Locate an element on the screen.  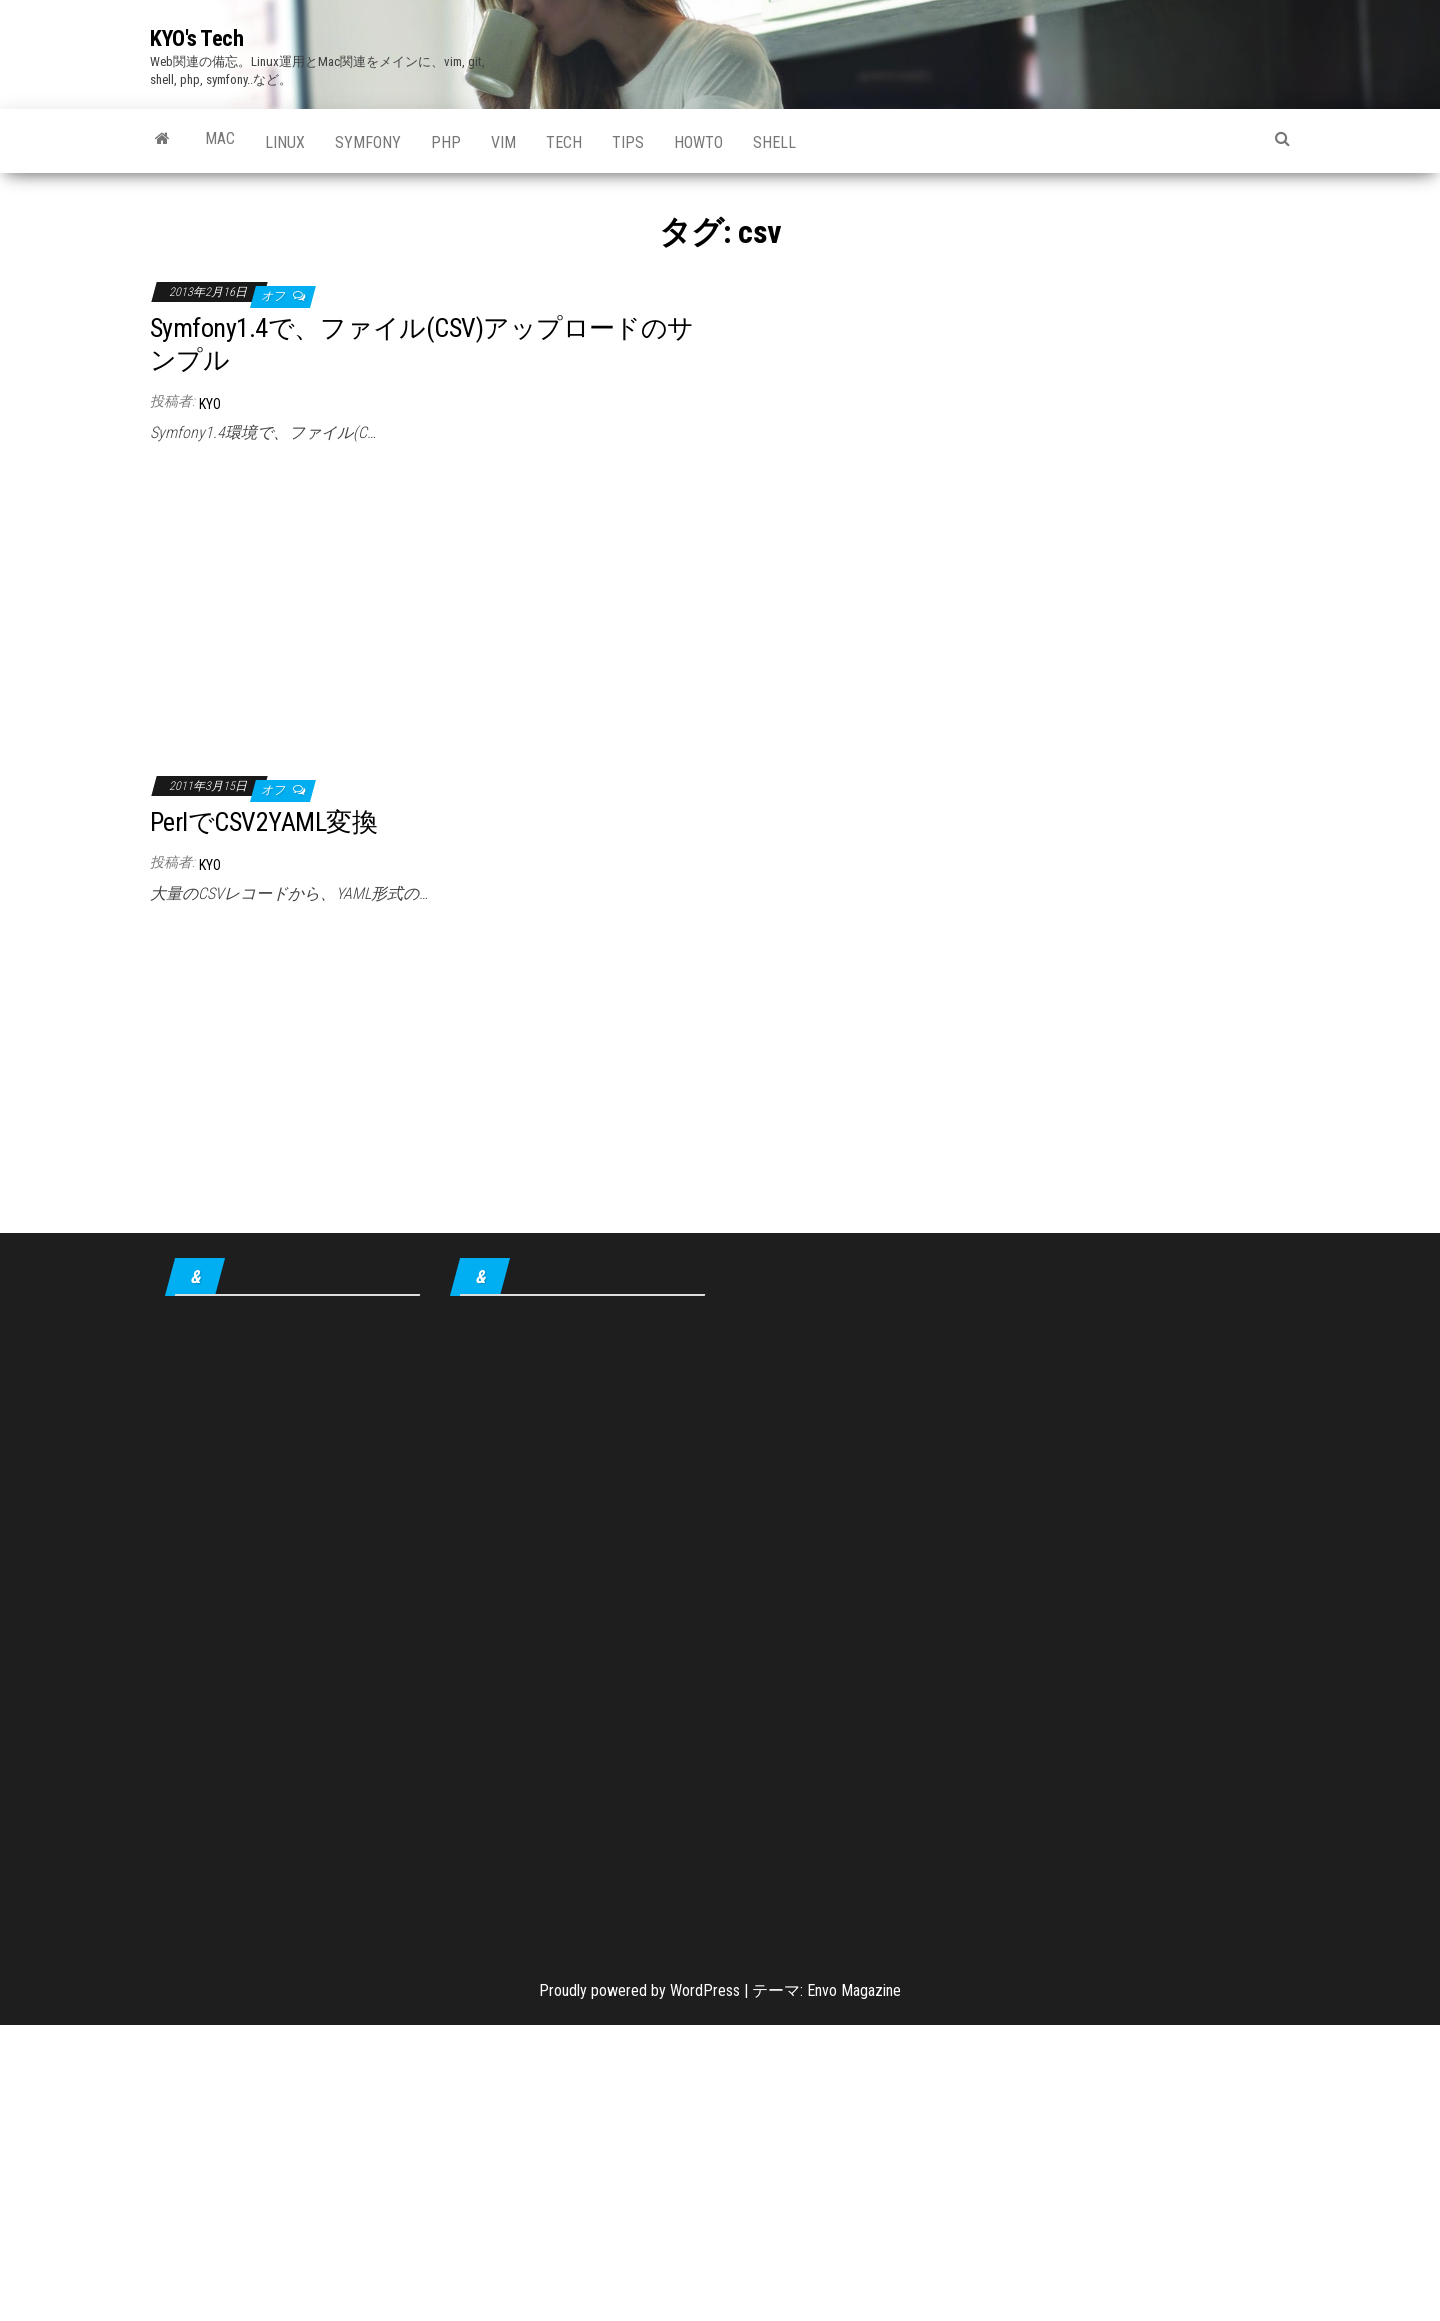
PerlでCSV2YAML変換 is located at coordinates (263, 822).